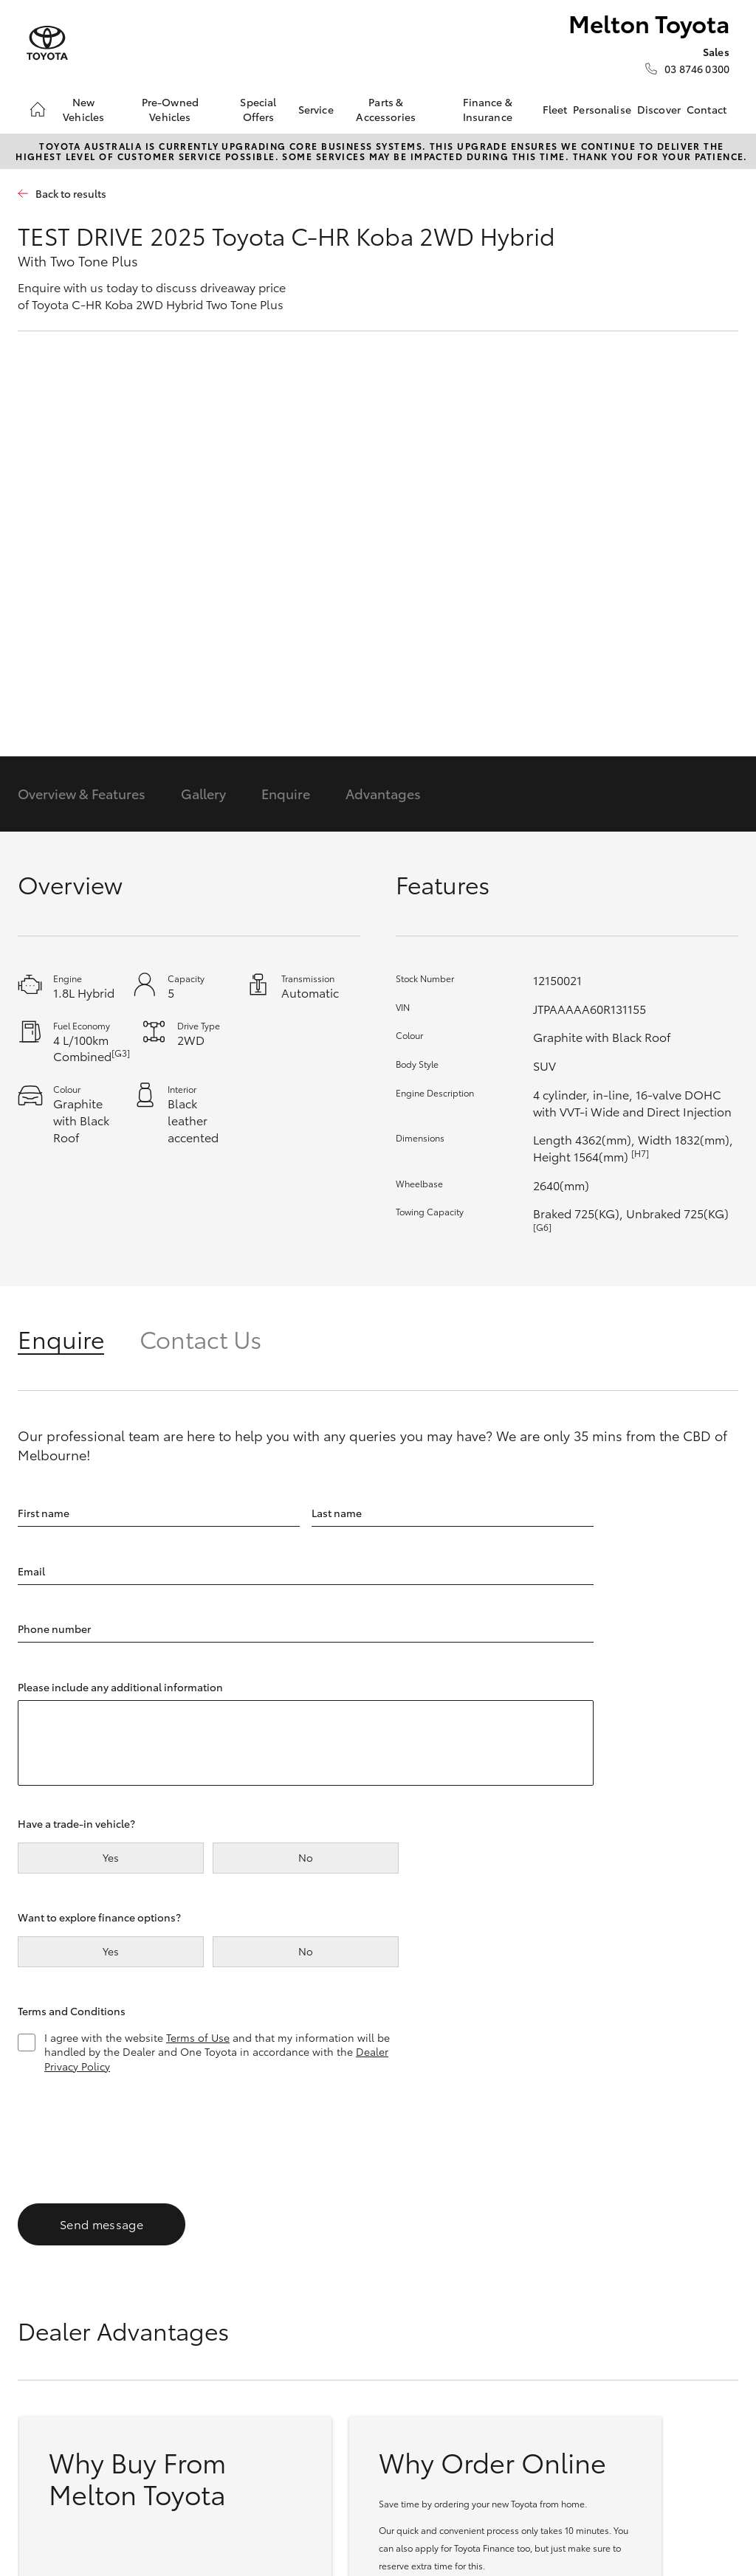 The image size is (756, 2576). Describe the element at coordinates (70, 193) in the screenshot. I see `Back to results` at that location.